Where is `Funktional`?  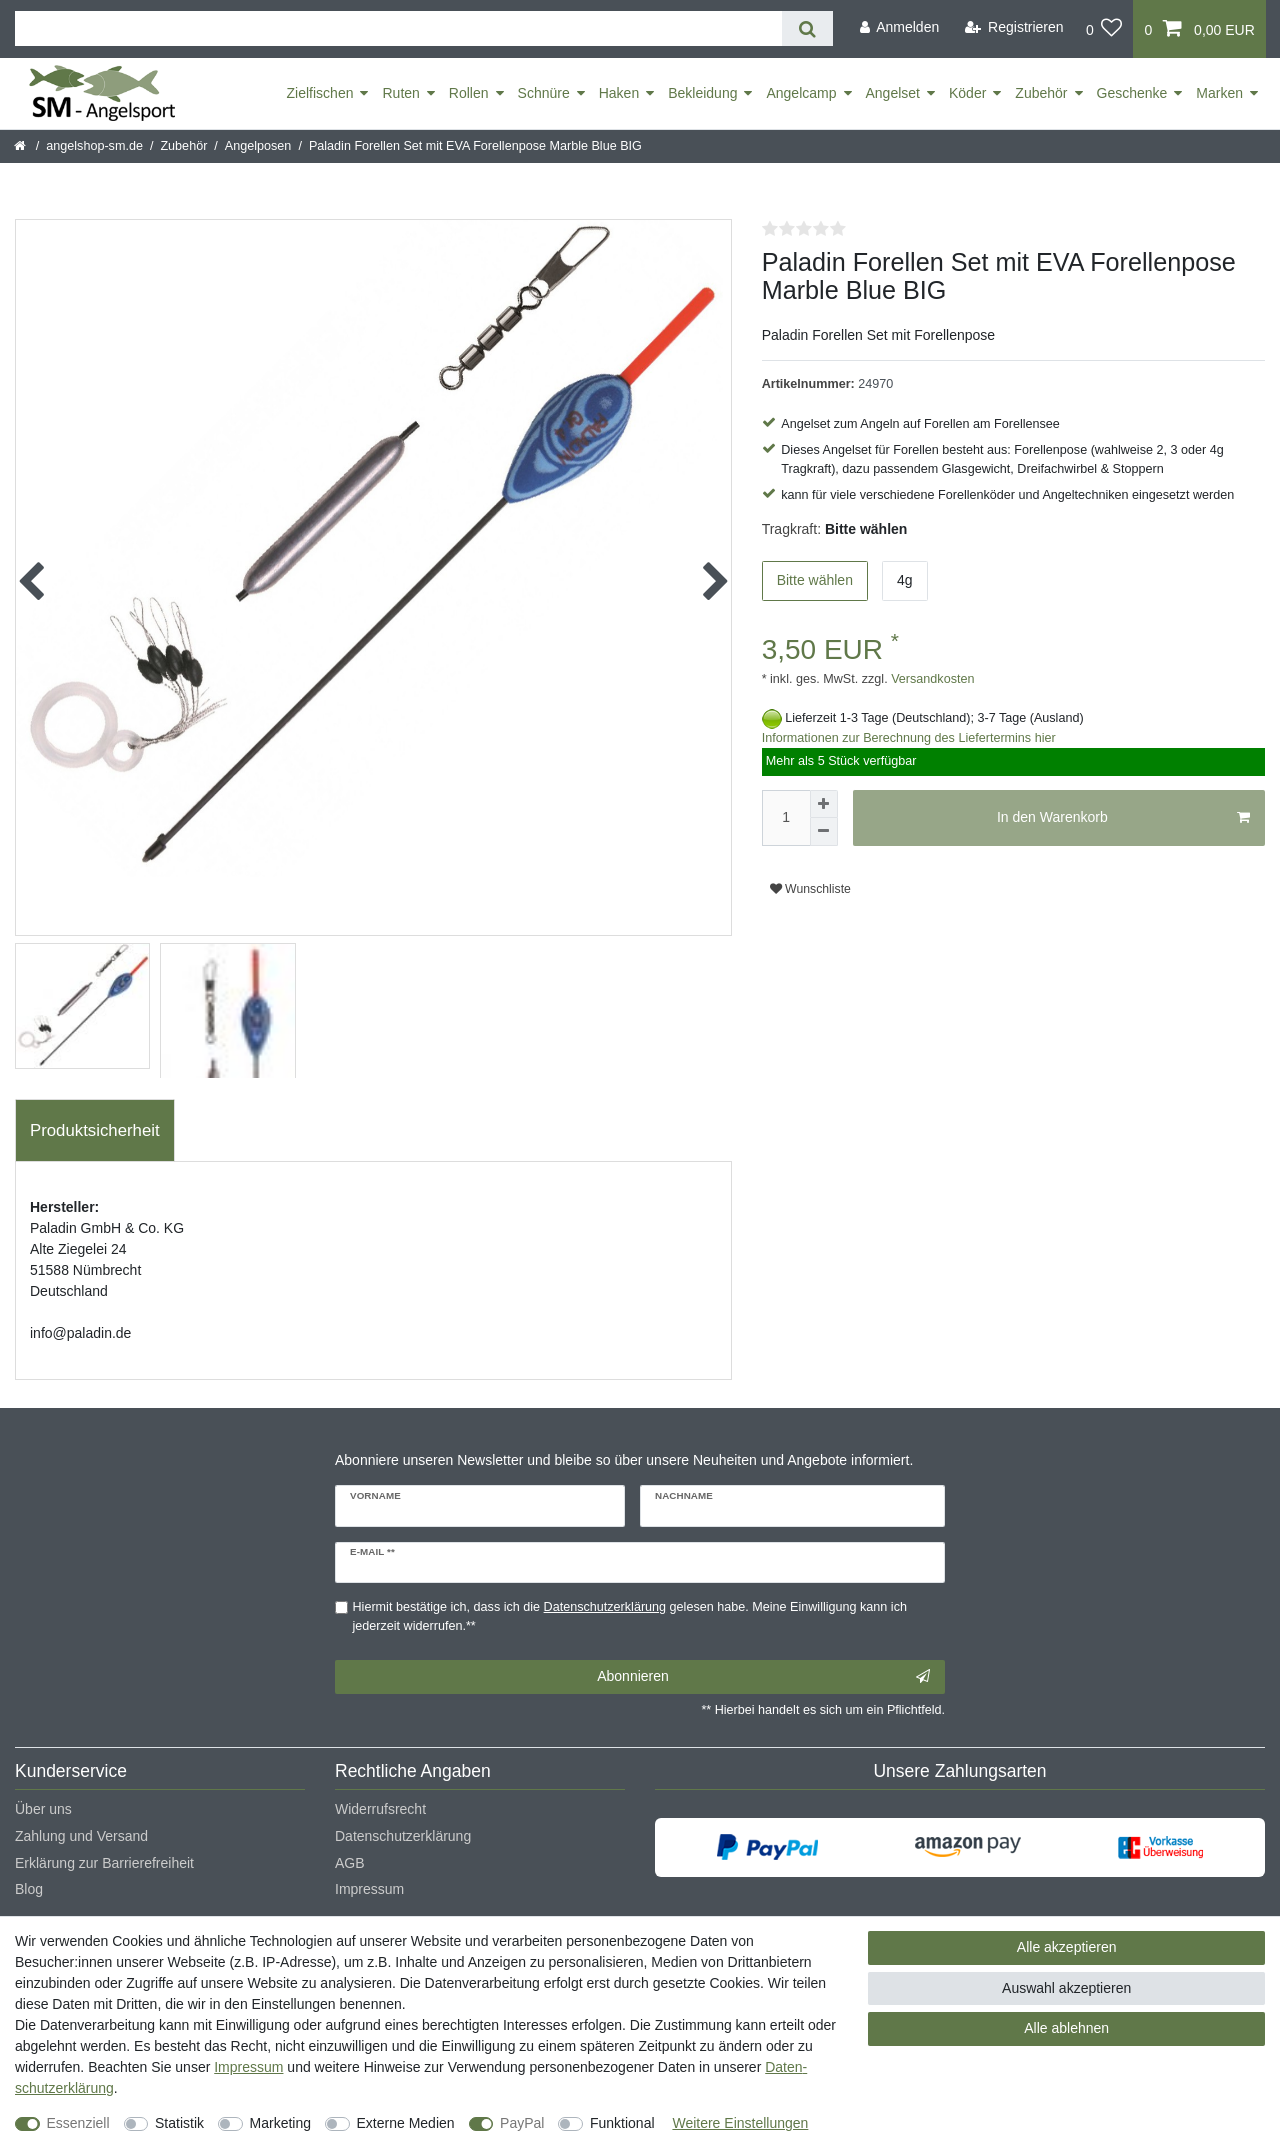 Funktional is located at coordinates (622, 2123).